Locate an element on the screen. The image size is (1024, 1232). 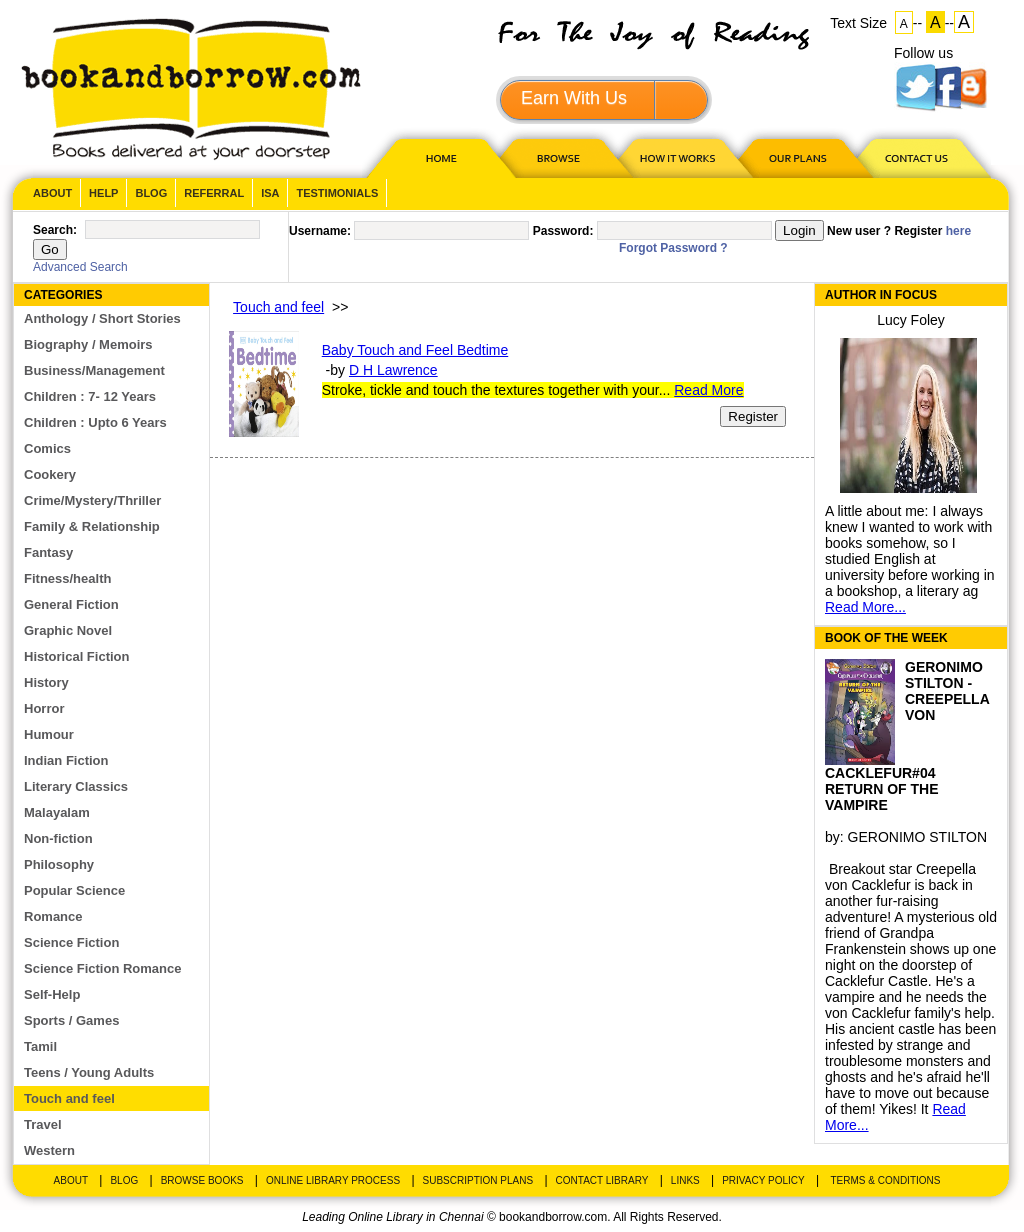
Humour is located at coordinates (49, 734).